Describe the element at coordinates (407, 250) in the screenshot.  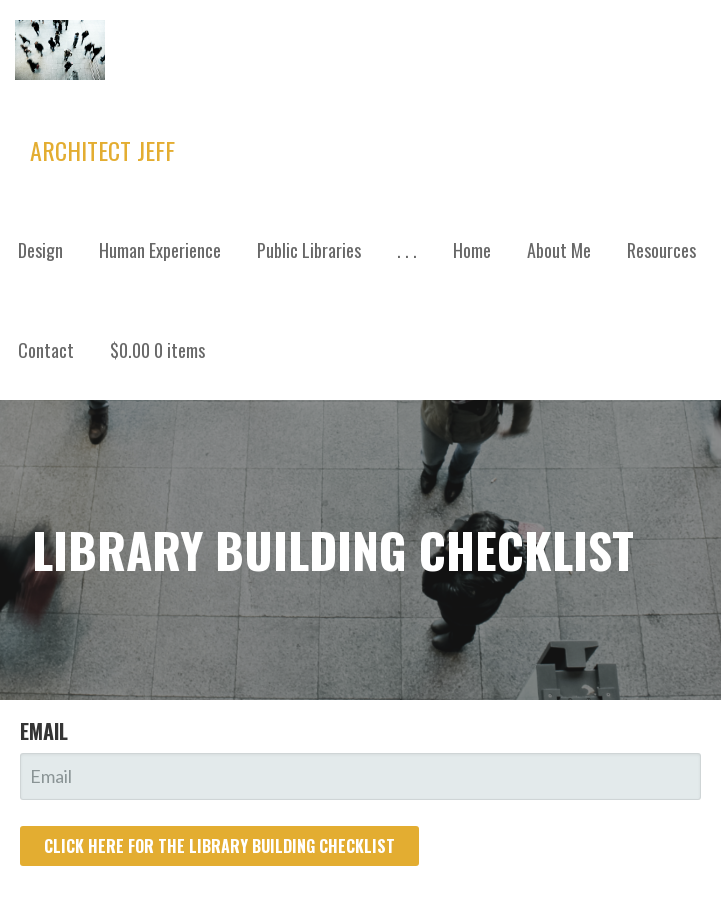
I see `. . .` at that location.